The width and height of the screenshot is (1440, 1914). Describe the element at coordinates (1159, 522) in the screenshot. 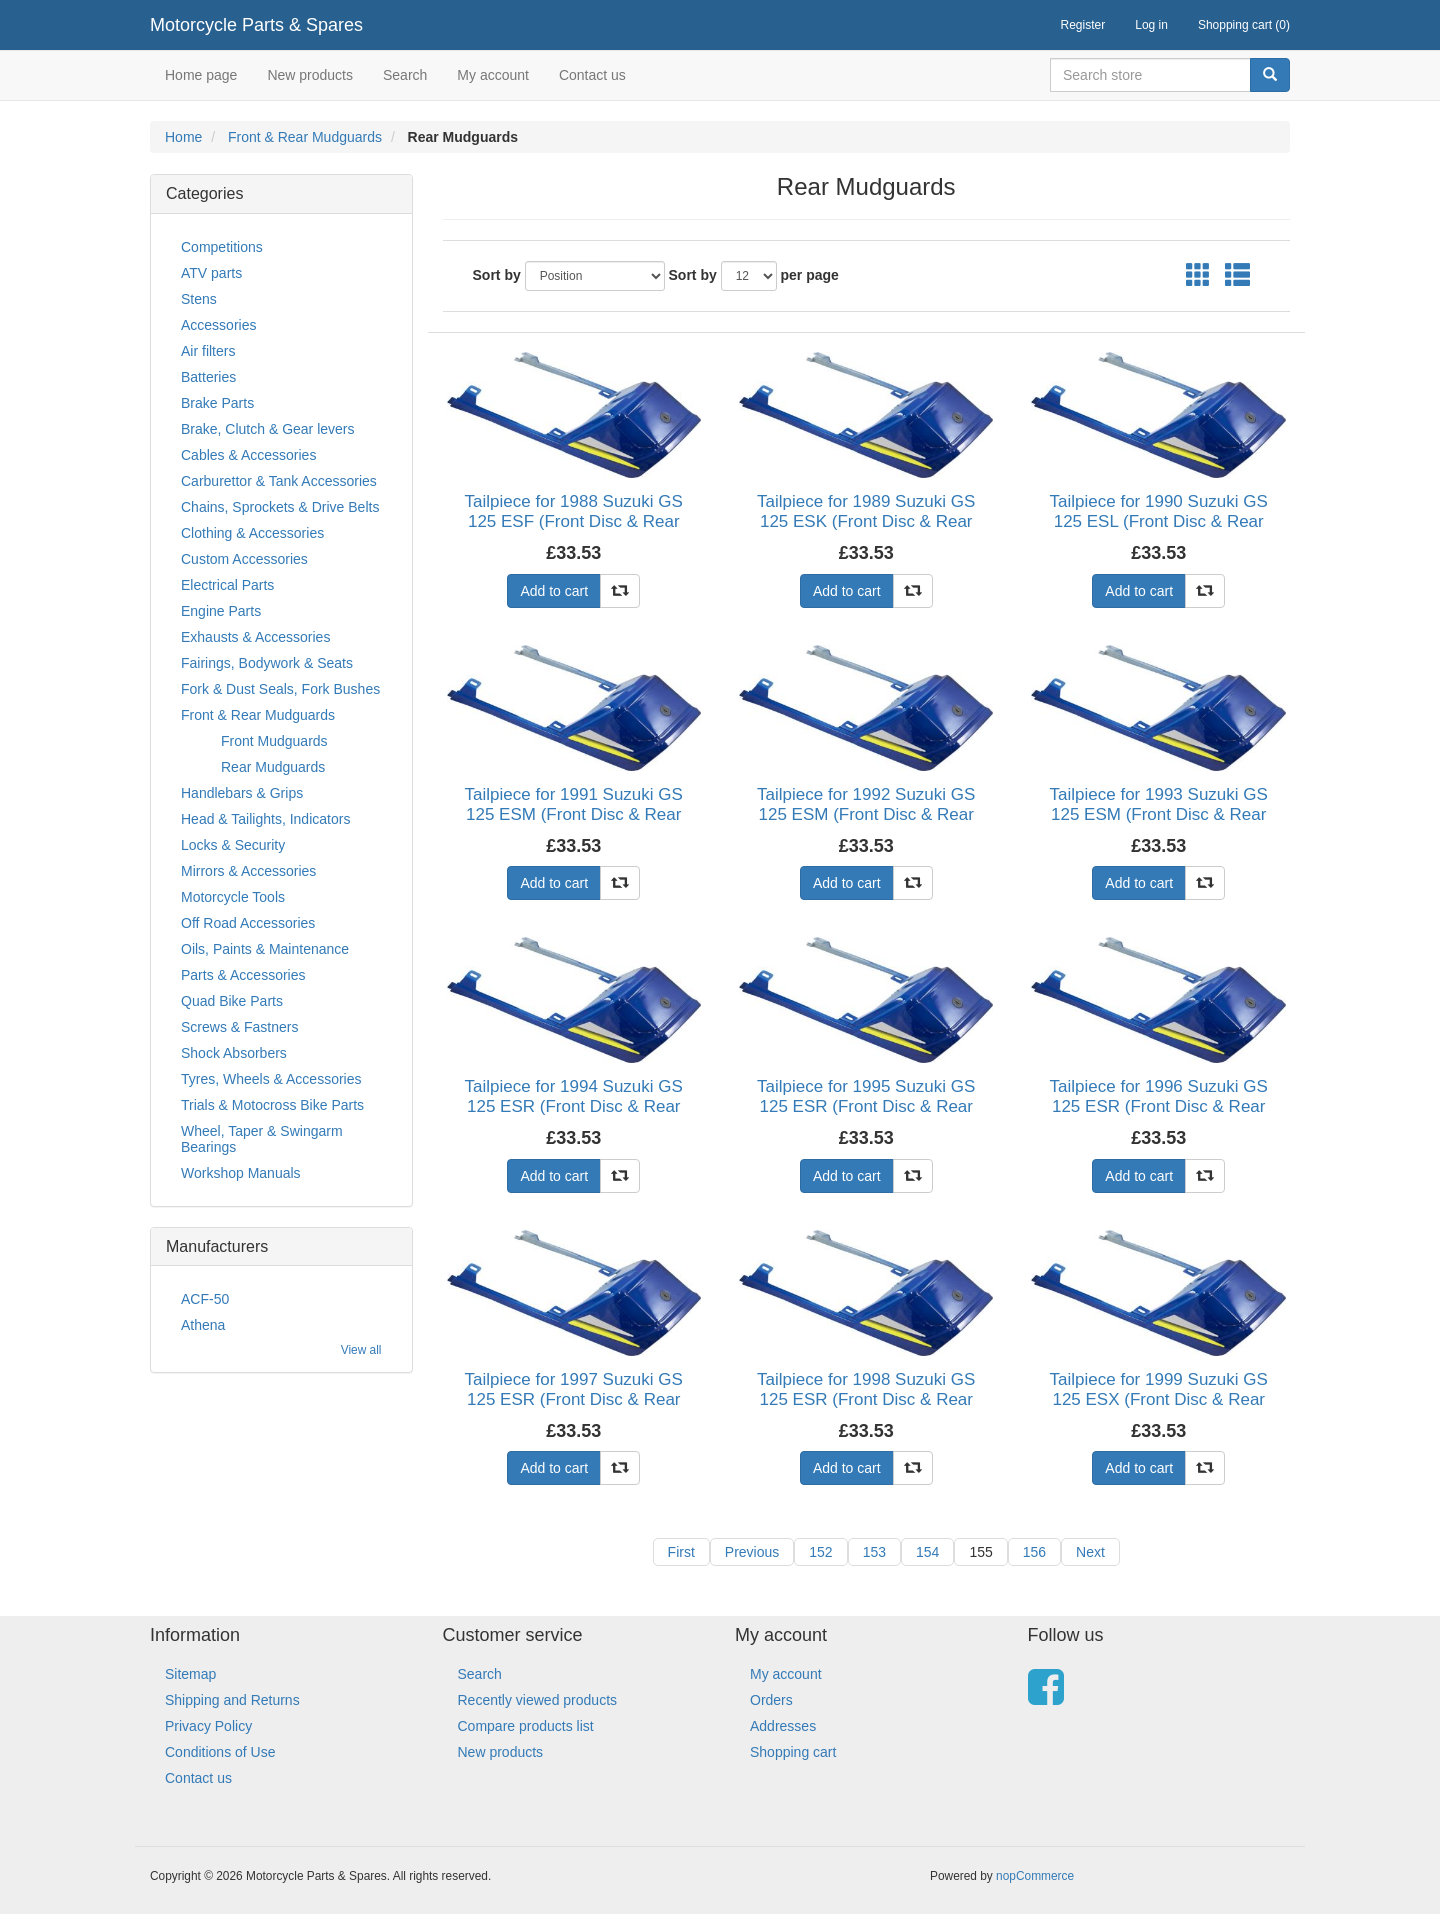

I see `Tailpiece for 1990 Suzuki GS 125 ESL (Front Disc & Rear Drum)` at that location.